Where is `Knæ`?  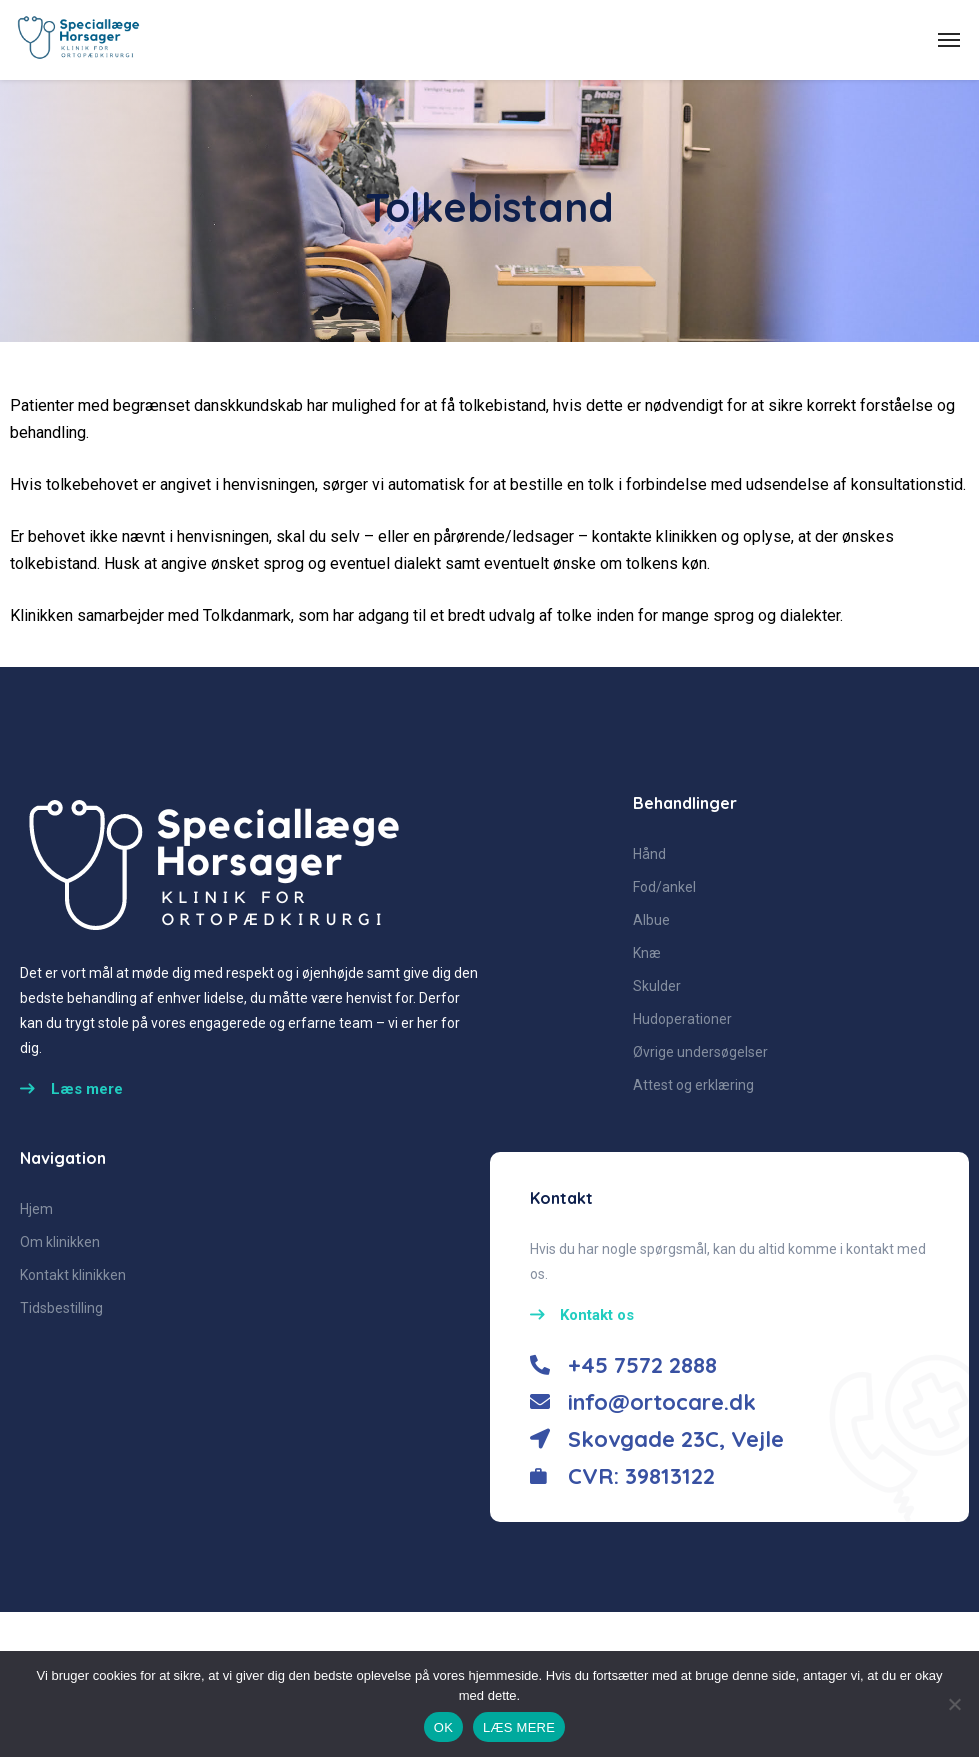
Knæ is located at coordinates (647, 953).